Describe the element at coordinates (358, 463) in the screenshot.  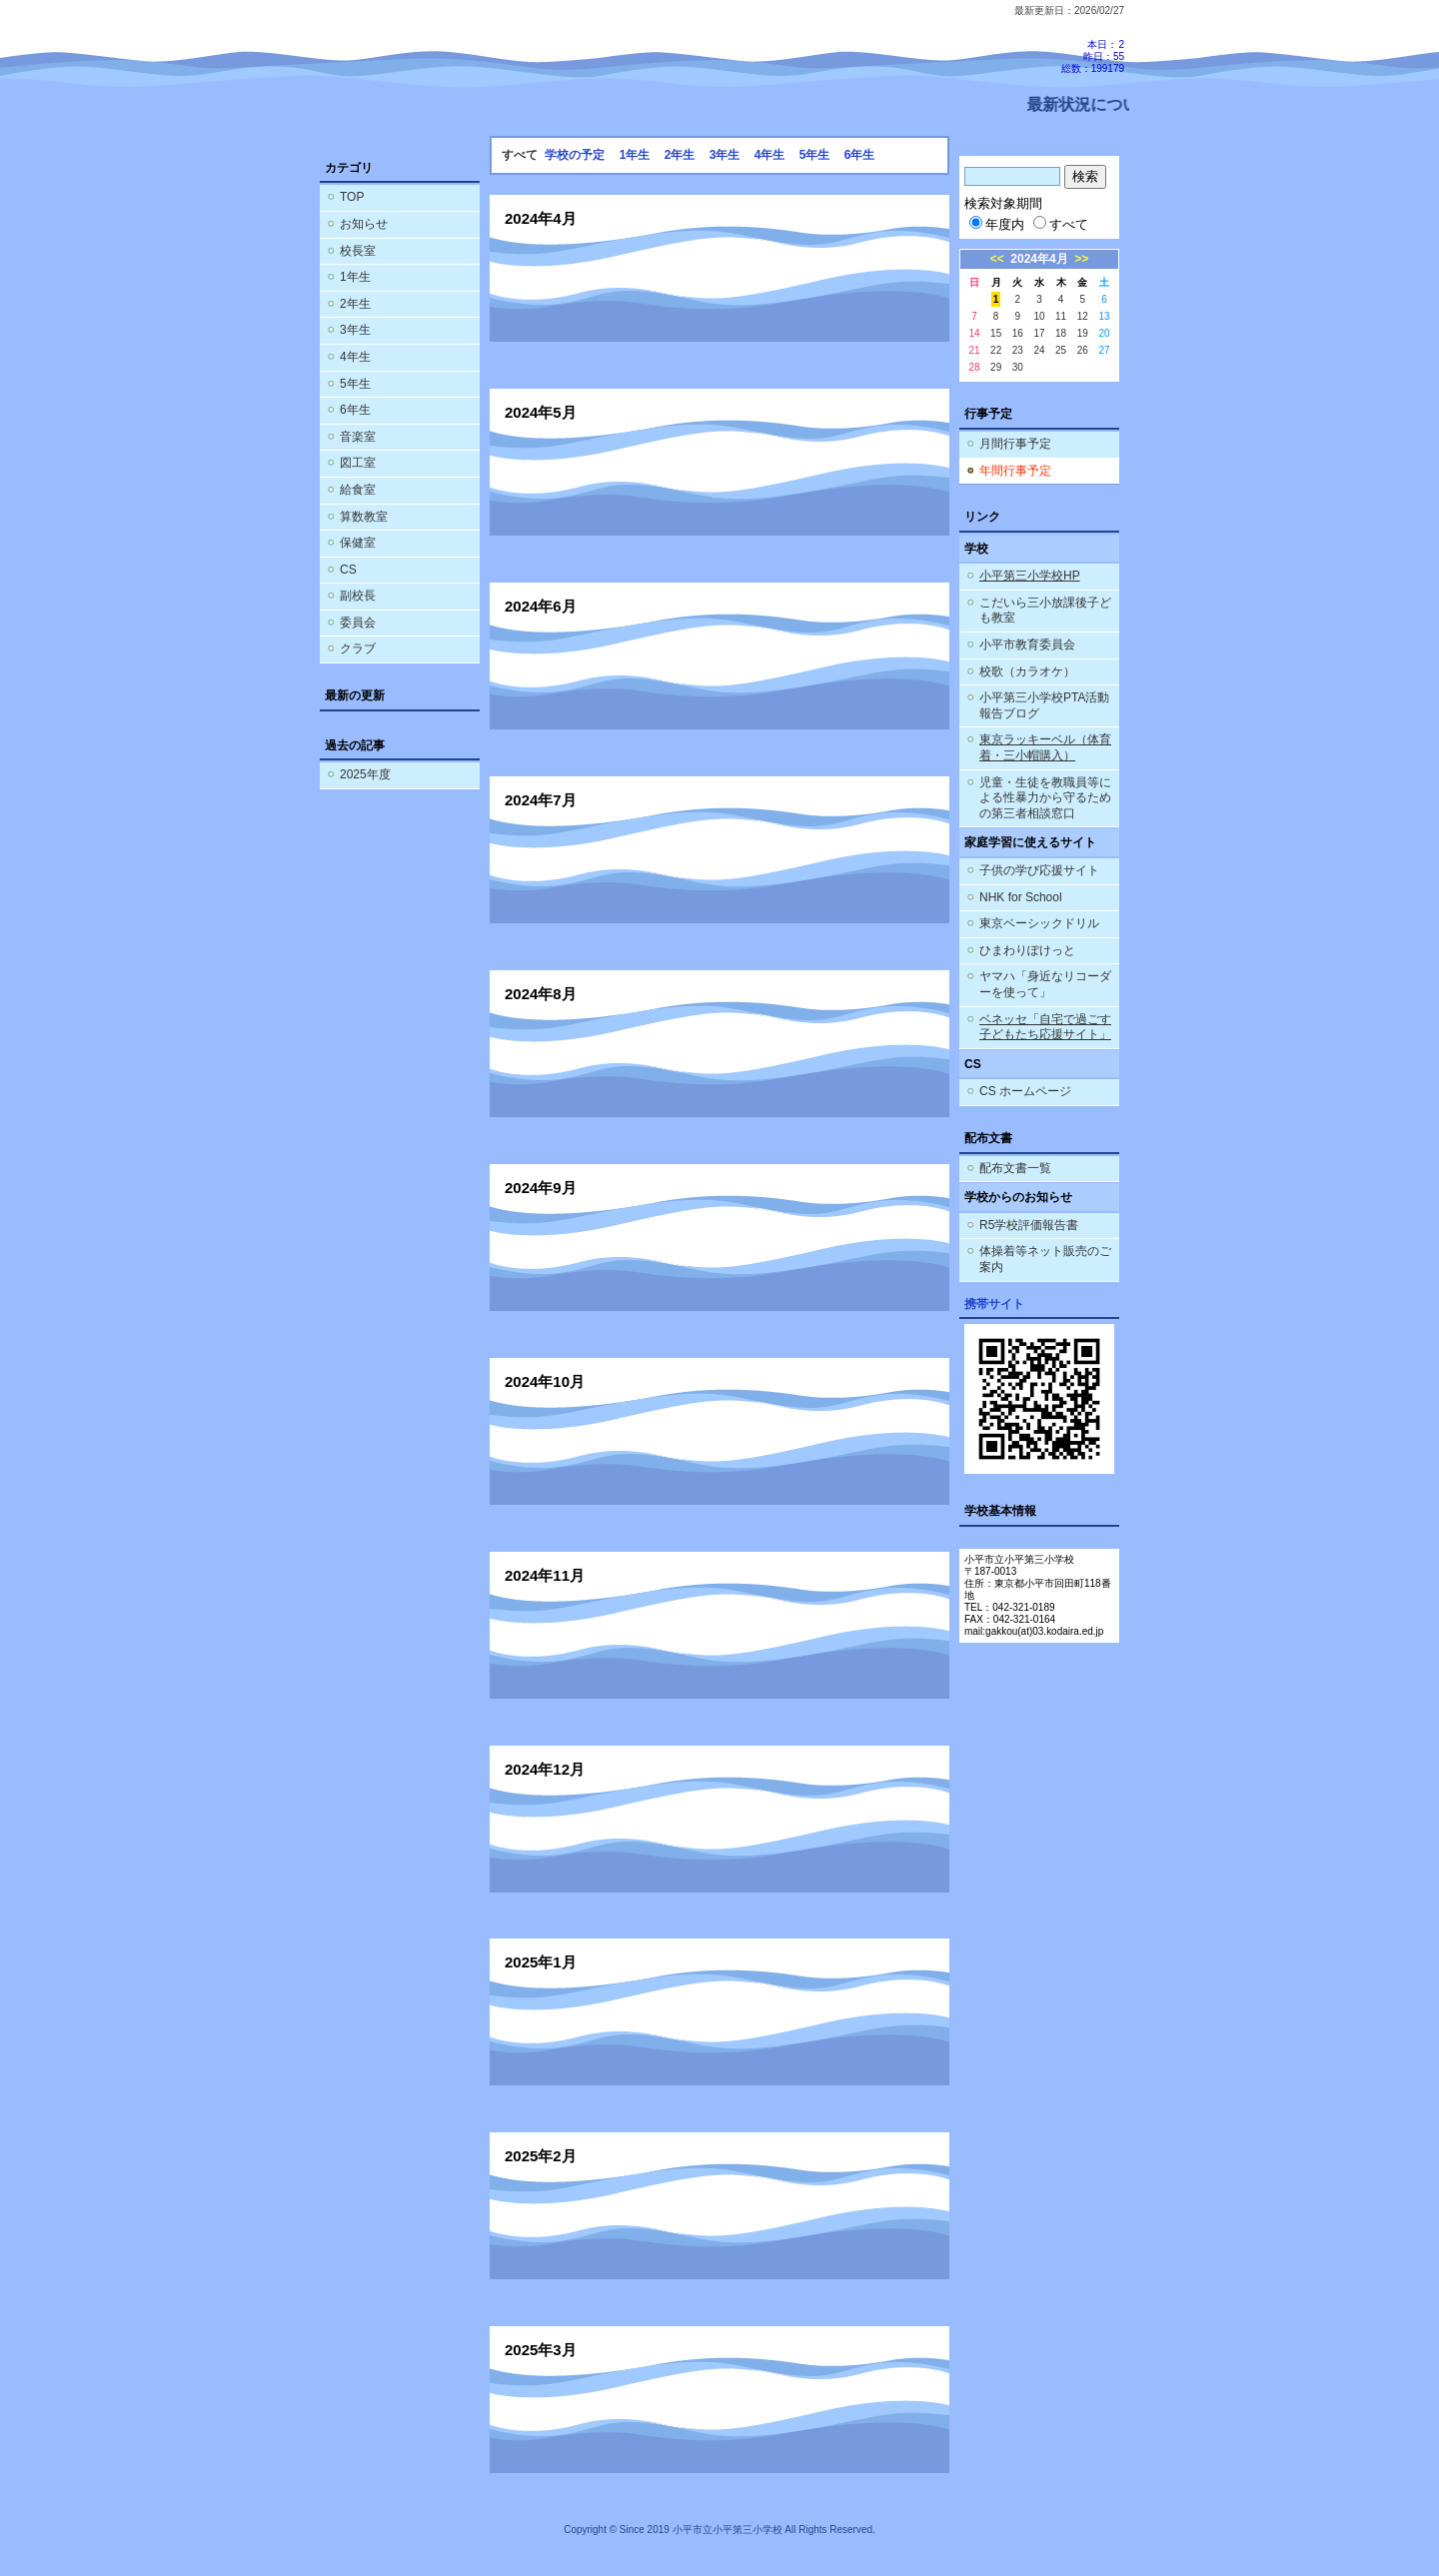
I see `図工室` at that location.